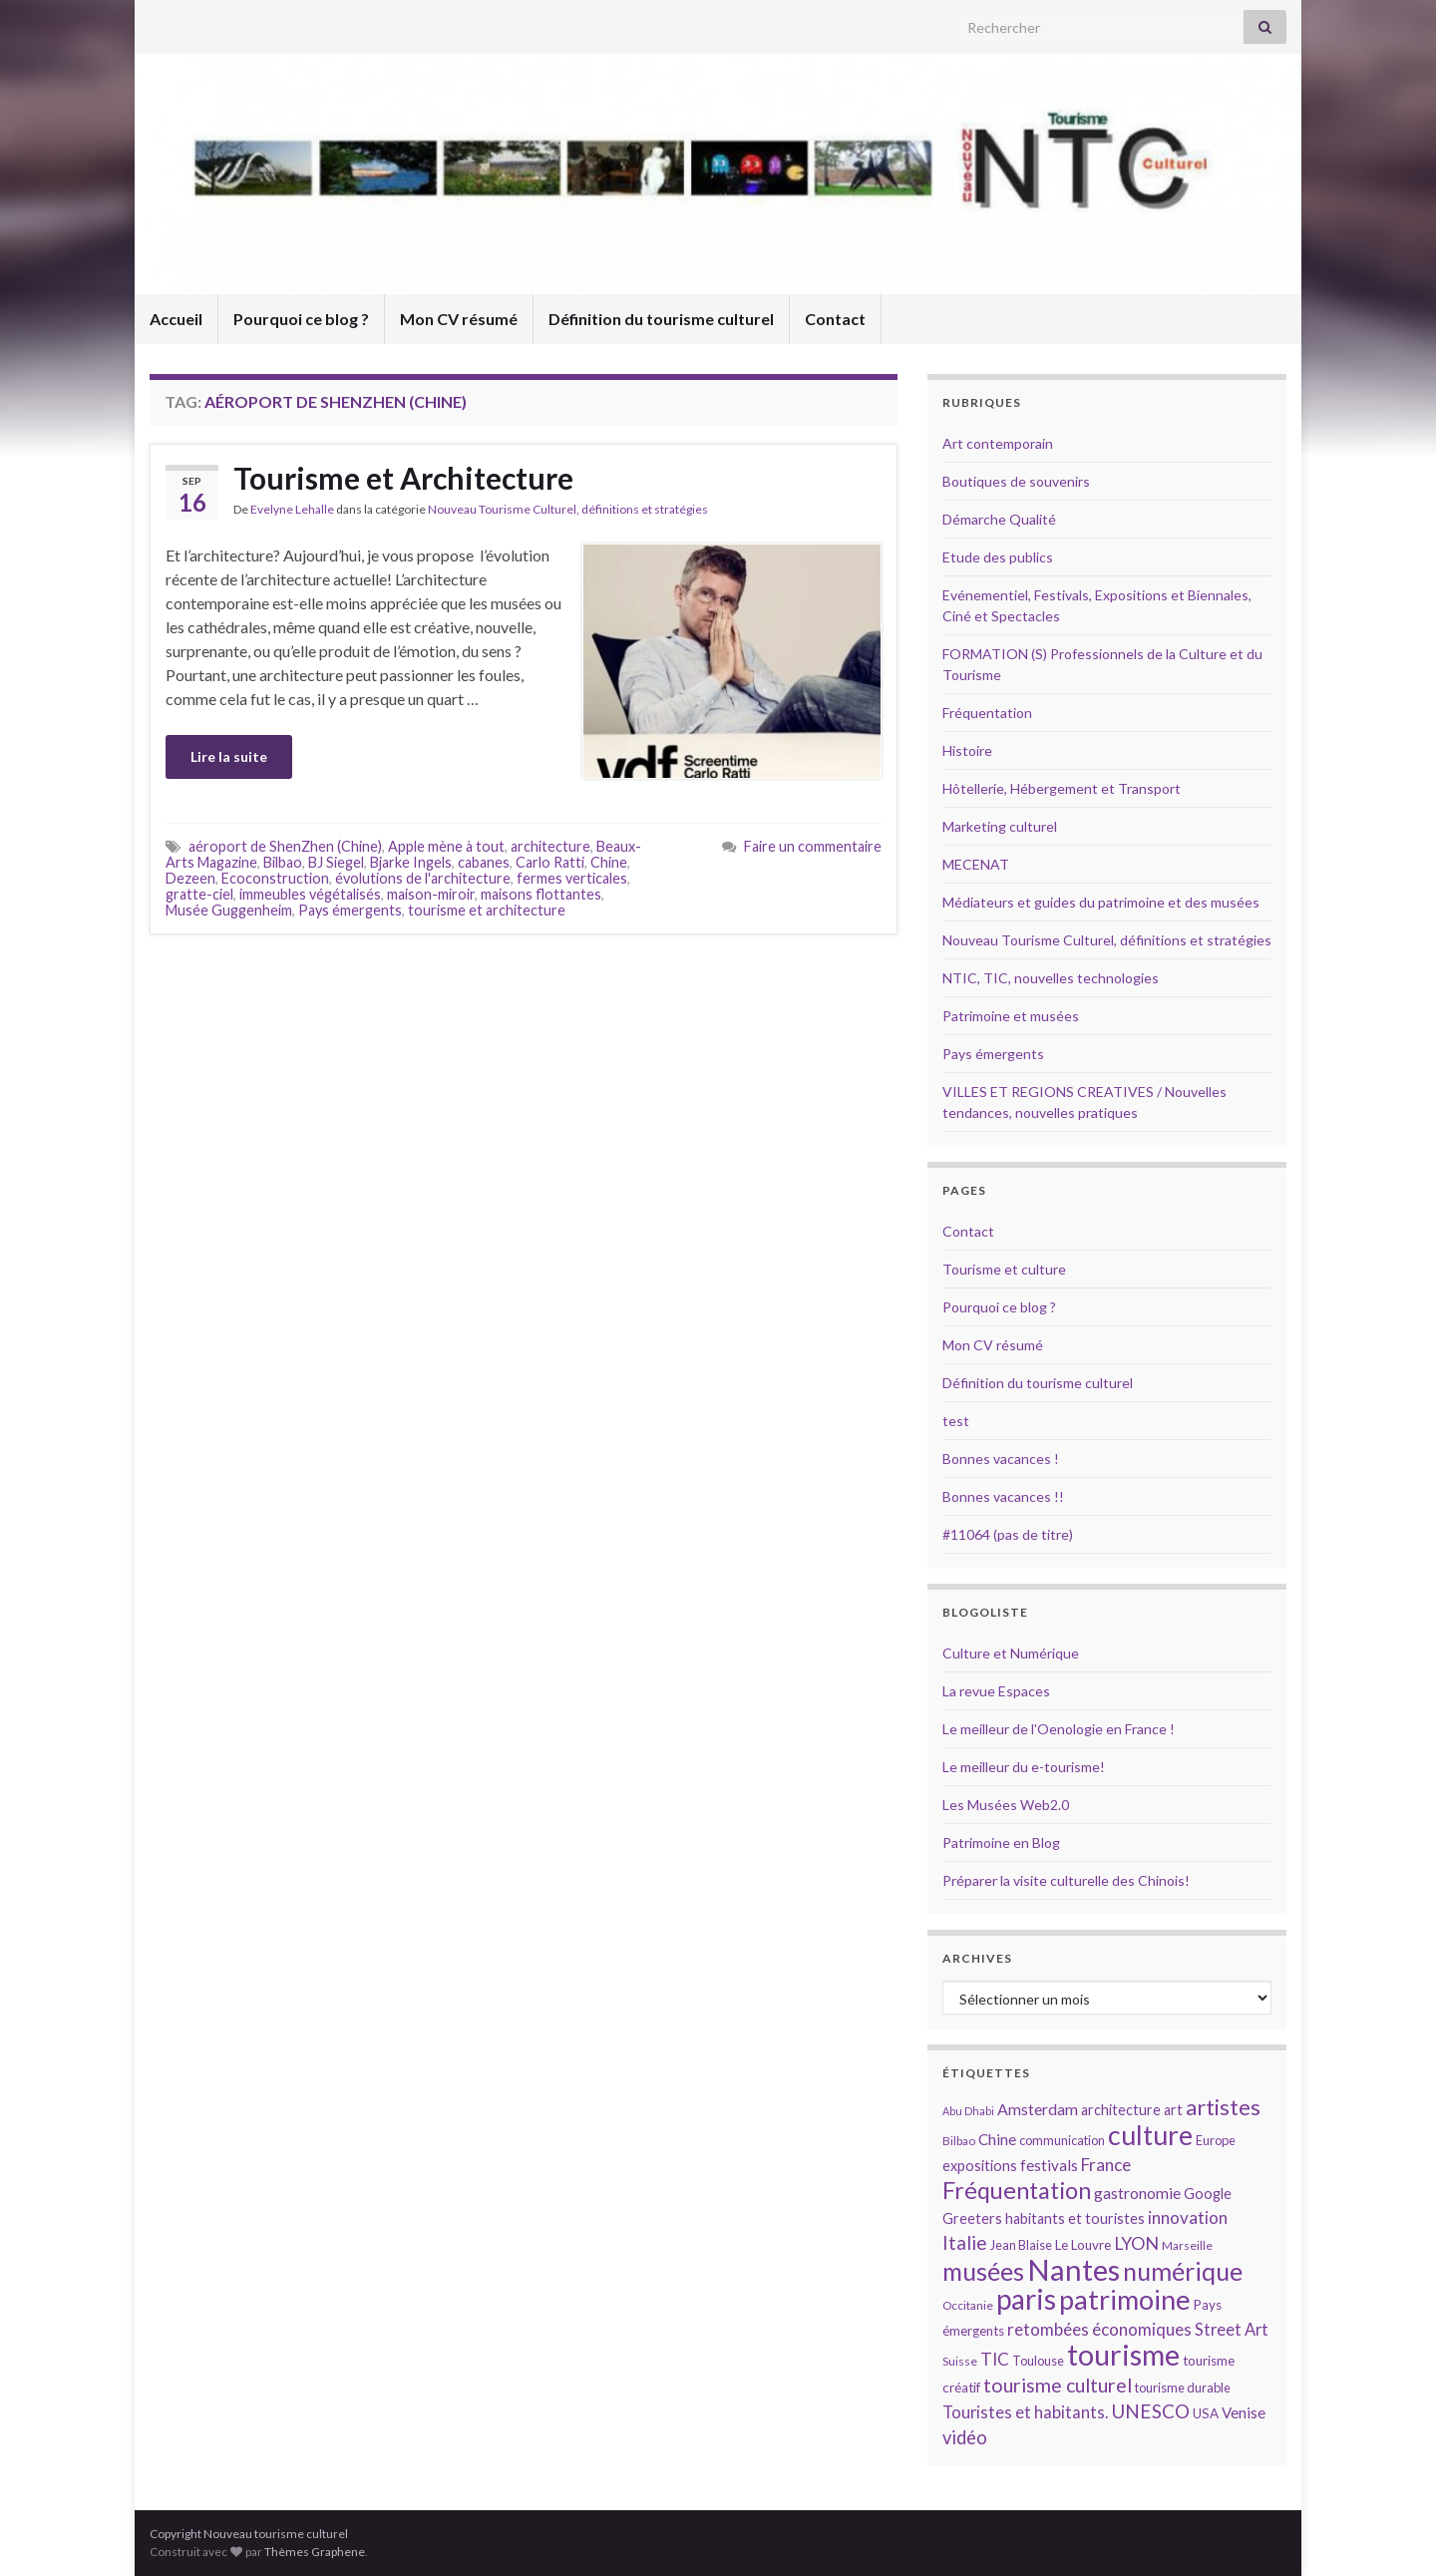 The image size is (1436, 2576). Describe the element at coordinates (1058, 1728) in the screenshot. I see `Le meilleur de l'Oenologie en France !` at that location.